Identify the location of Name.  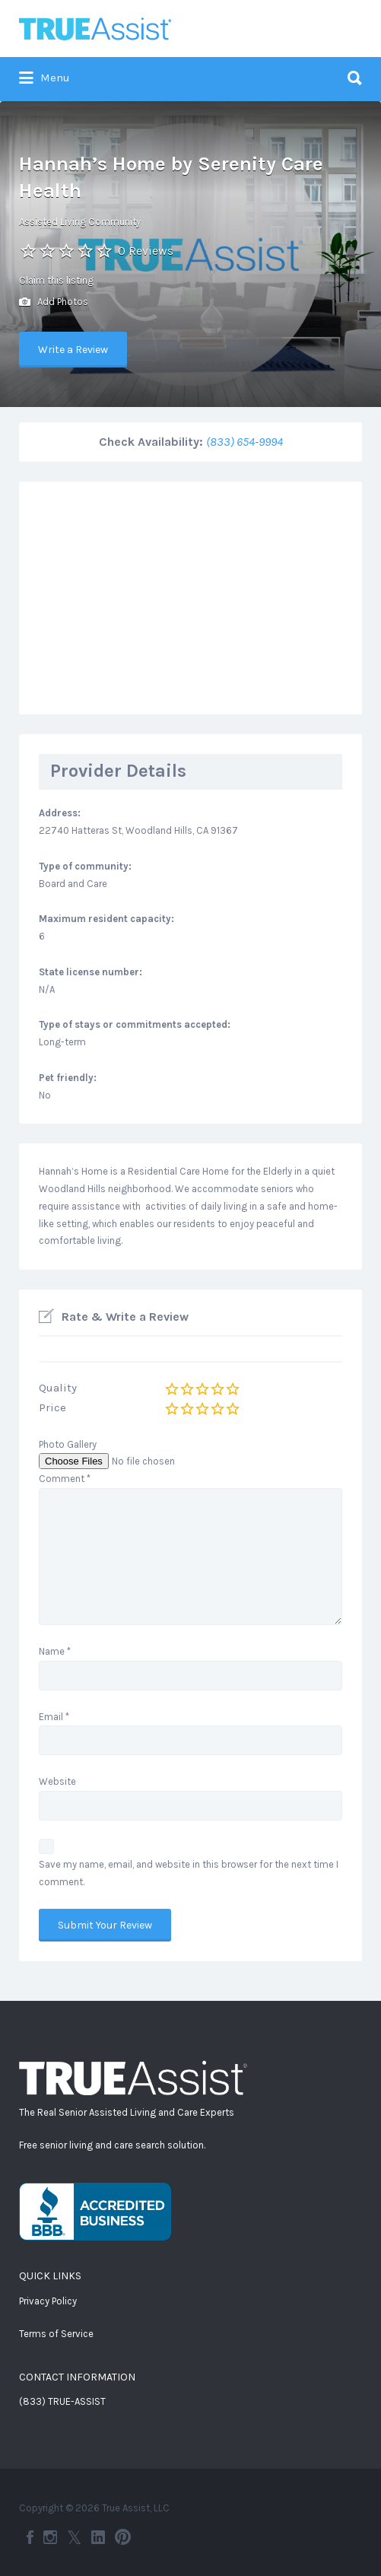
(55, 1651).